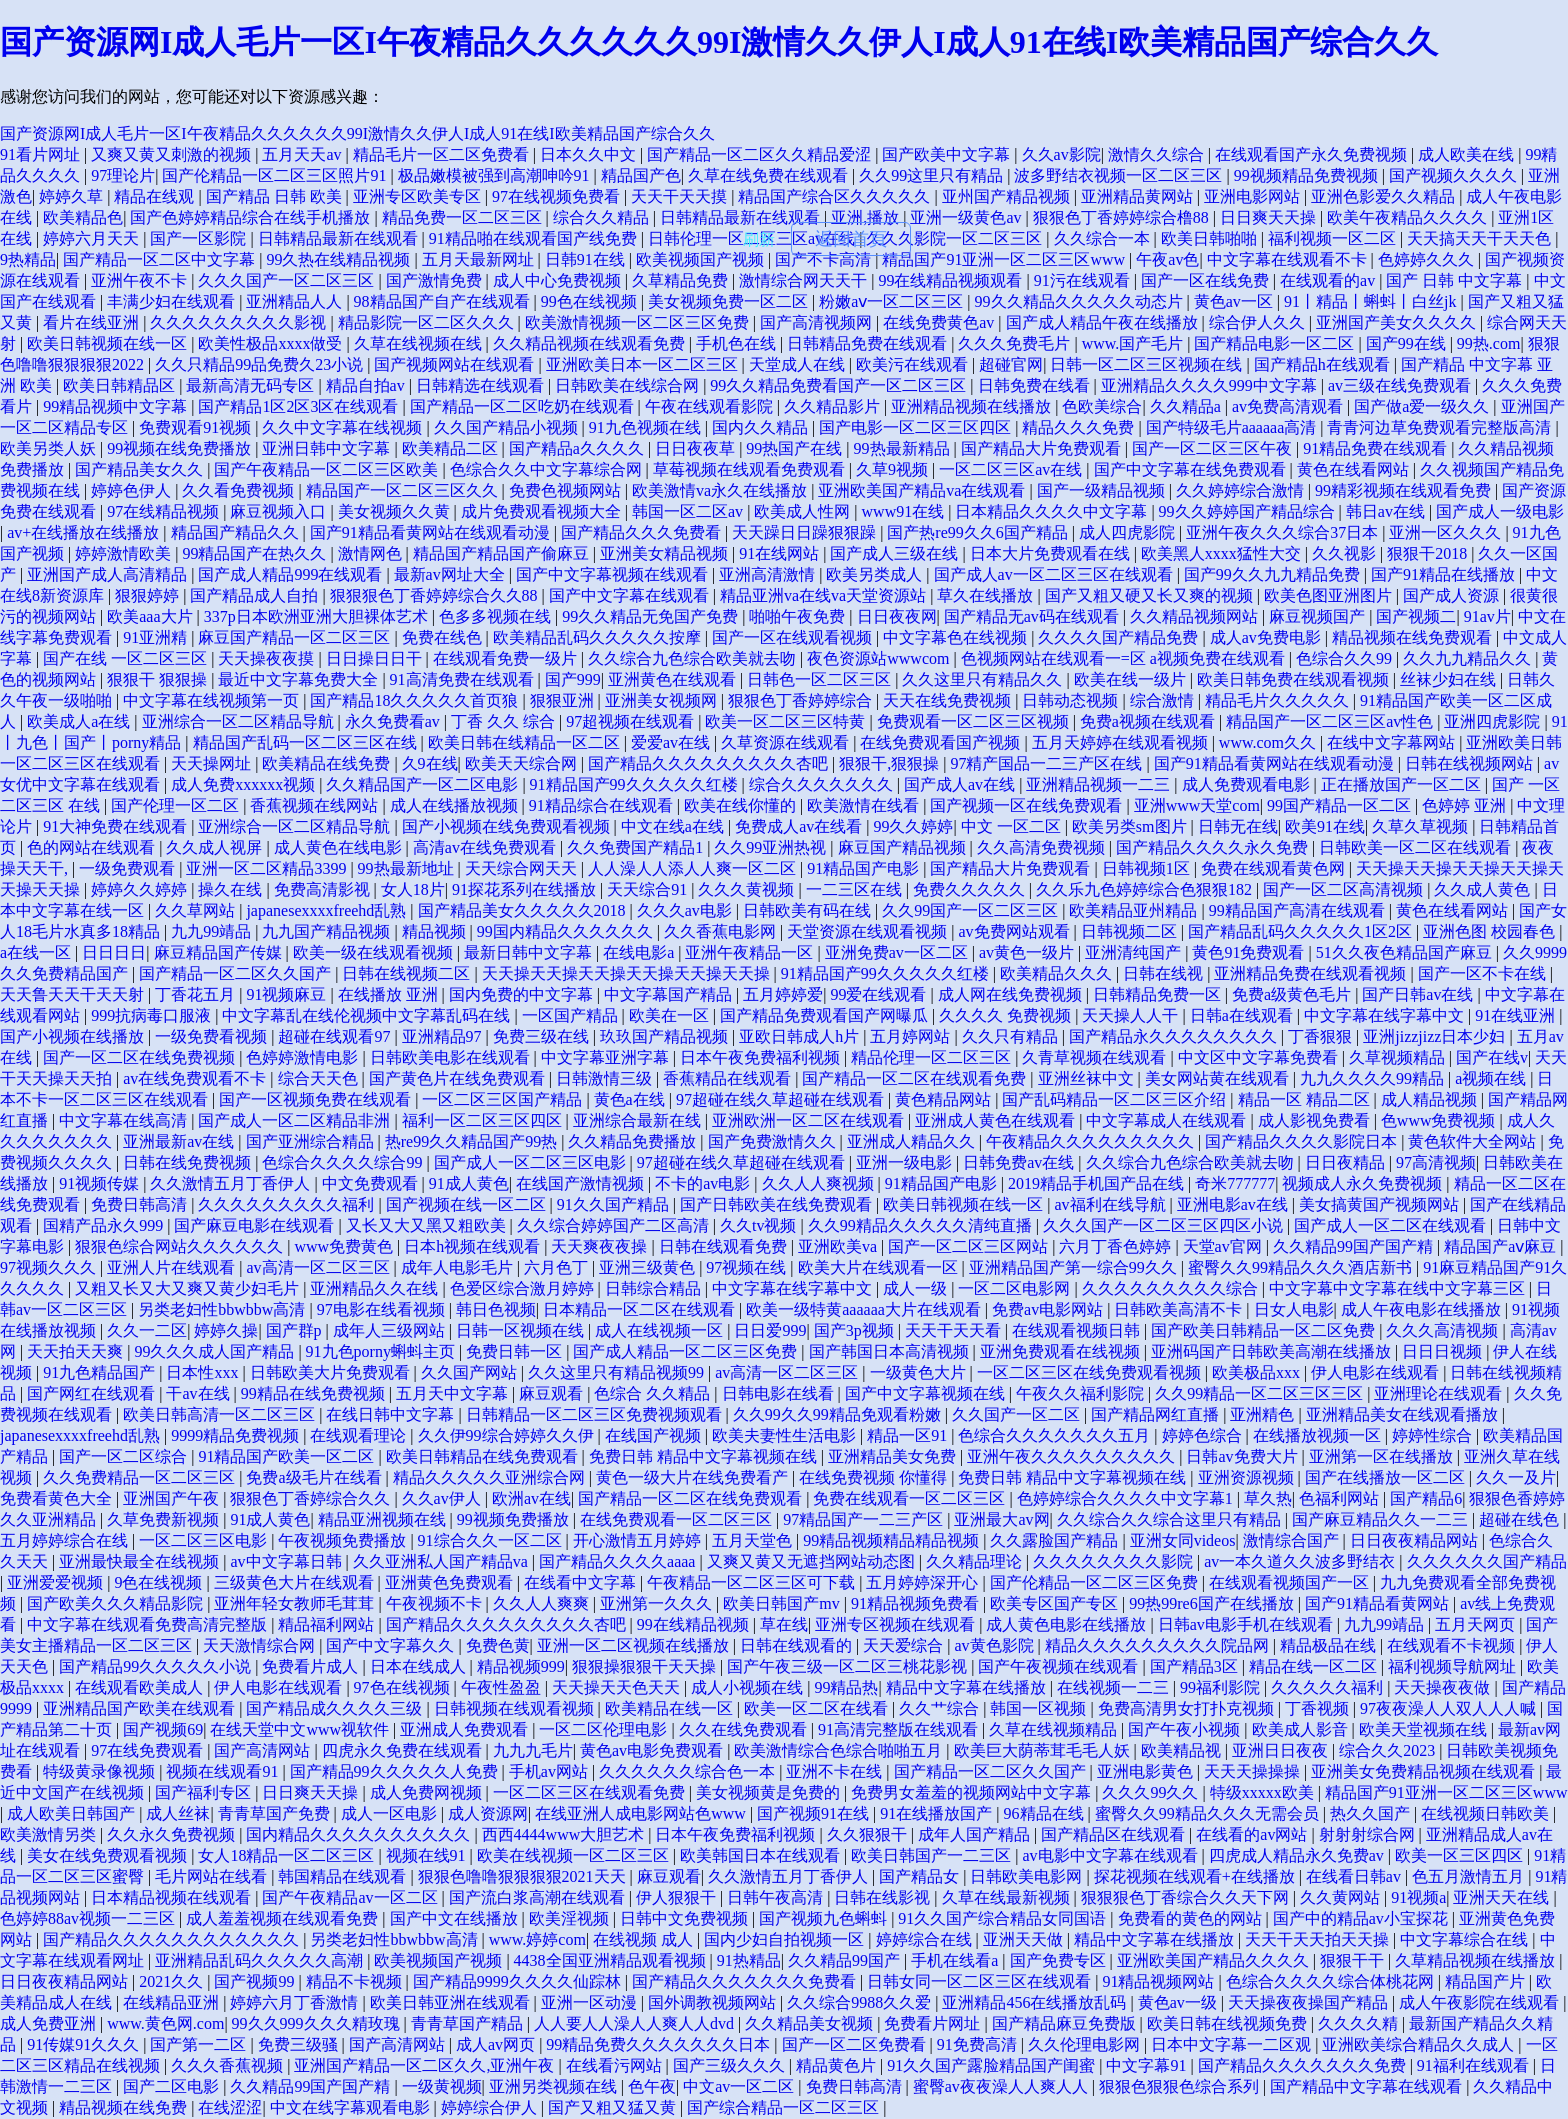 This screenshot has width=1568, height=2119. What do you see at coordinates (742, 217) in the screenshot?
I see `日韩精品最新在线观看` at bounding box center [742, 217].